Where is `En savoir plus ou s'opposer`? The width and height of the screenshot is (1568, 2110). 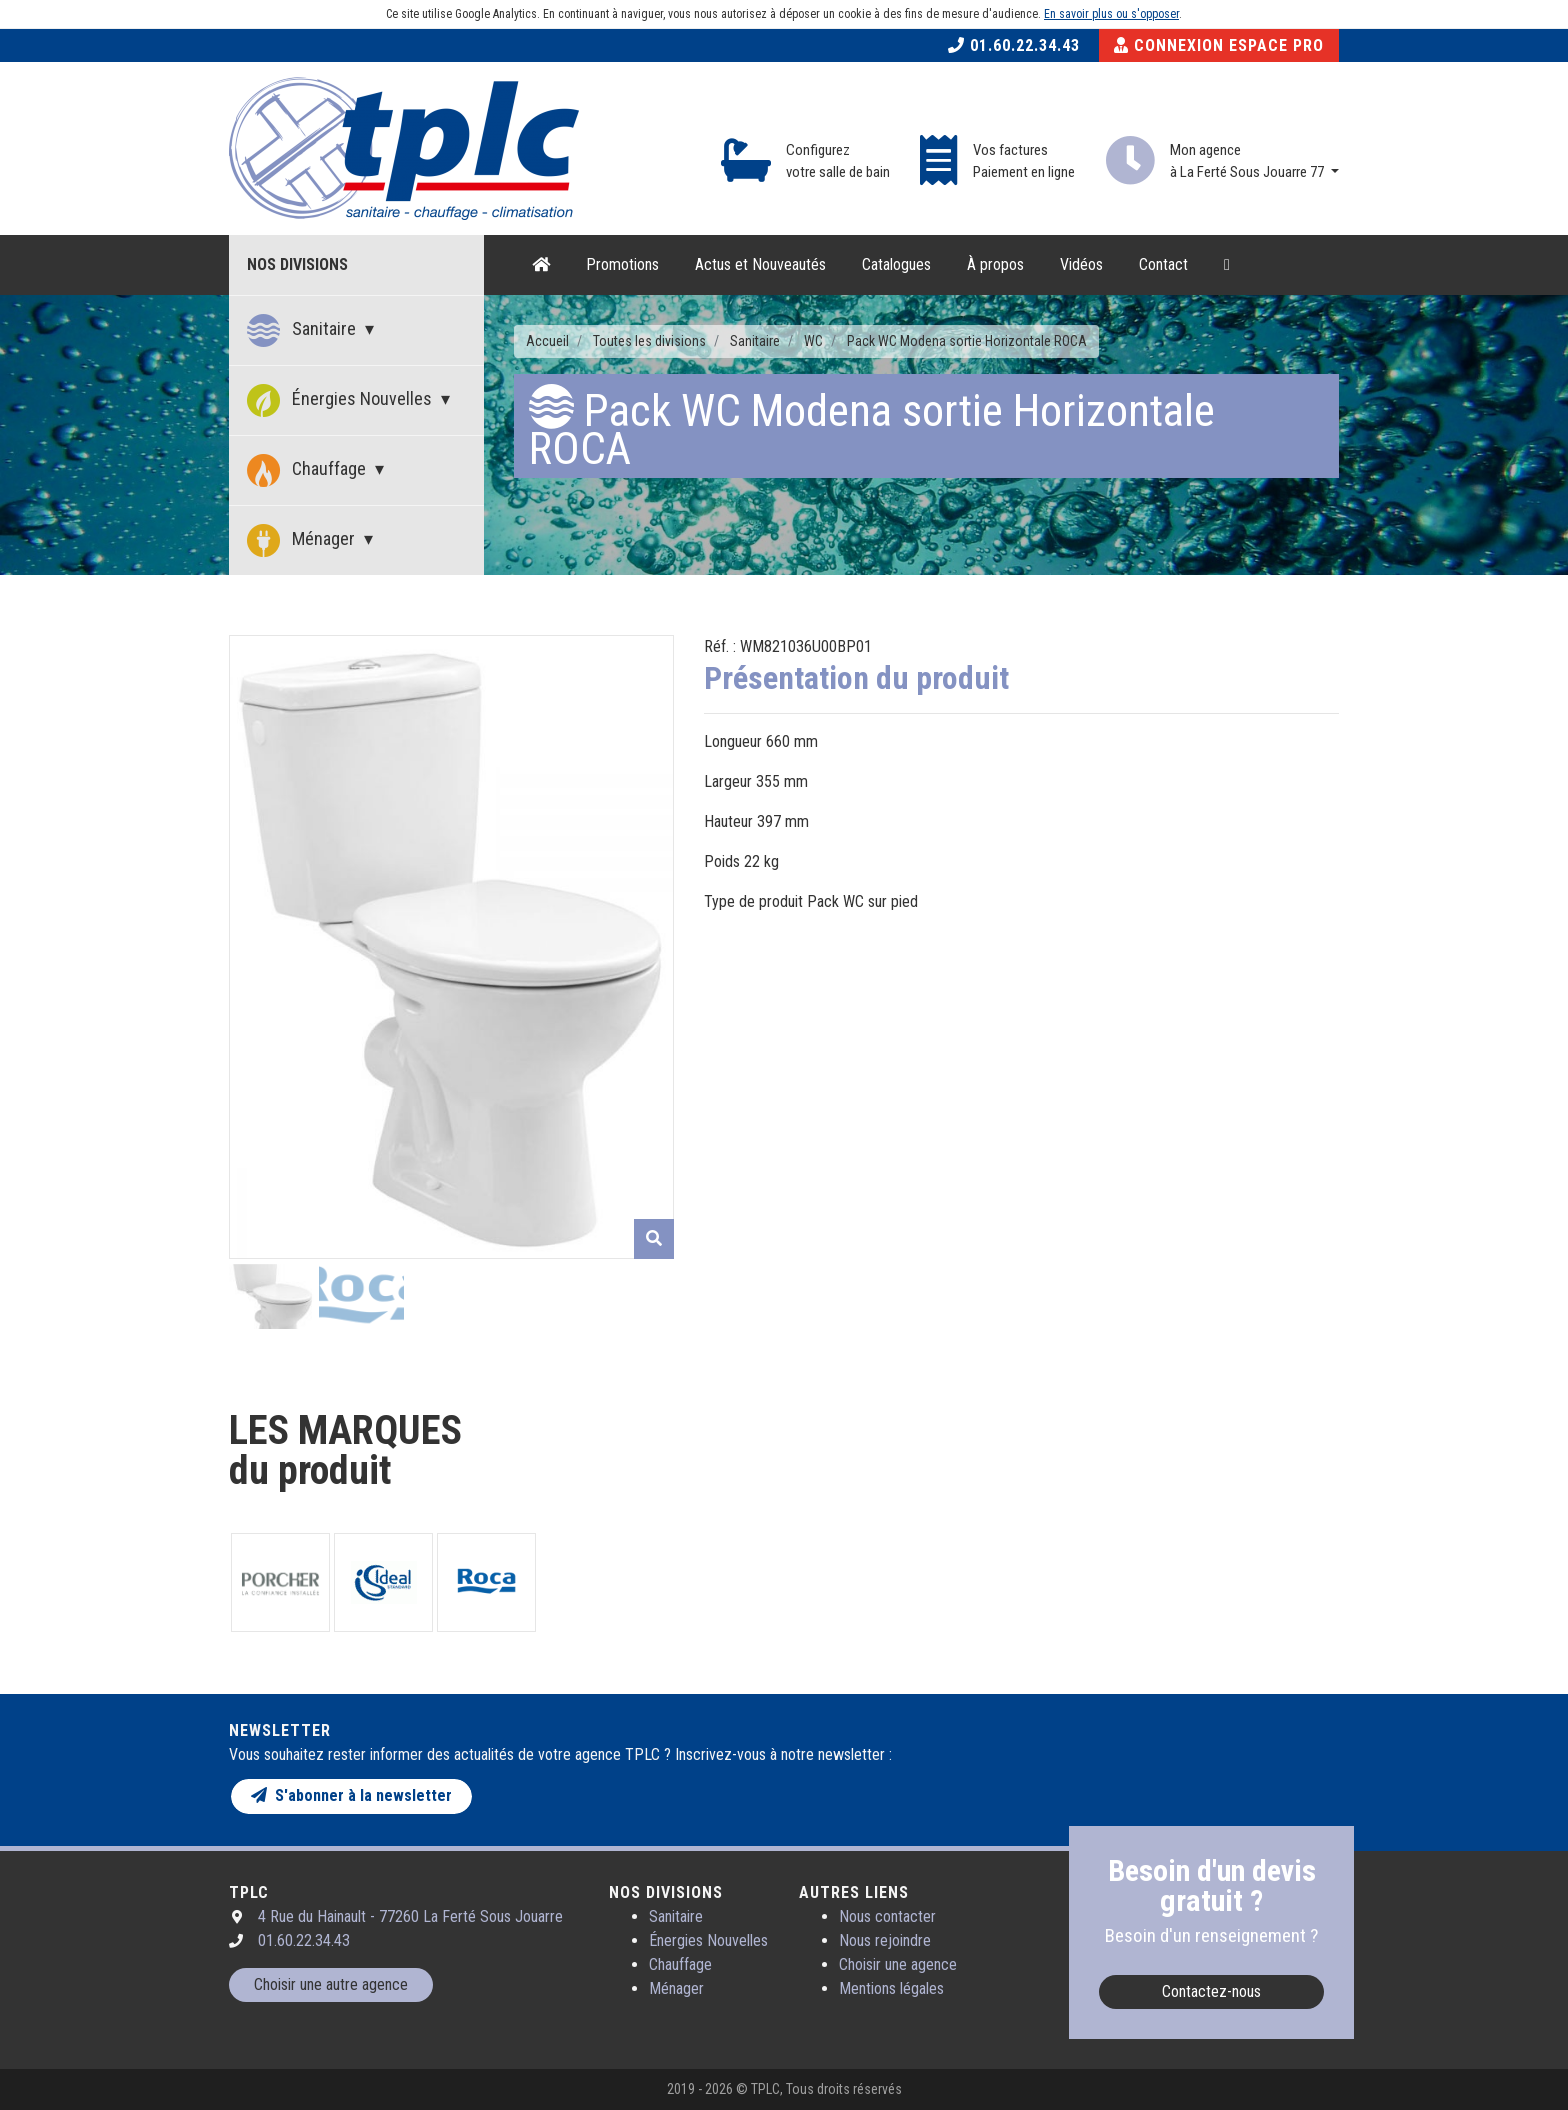
En savoir plus ou s'opposer is located at coordinates (1111, 14).